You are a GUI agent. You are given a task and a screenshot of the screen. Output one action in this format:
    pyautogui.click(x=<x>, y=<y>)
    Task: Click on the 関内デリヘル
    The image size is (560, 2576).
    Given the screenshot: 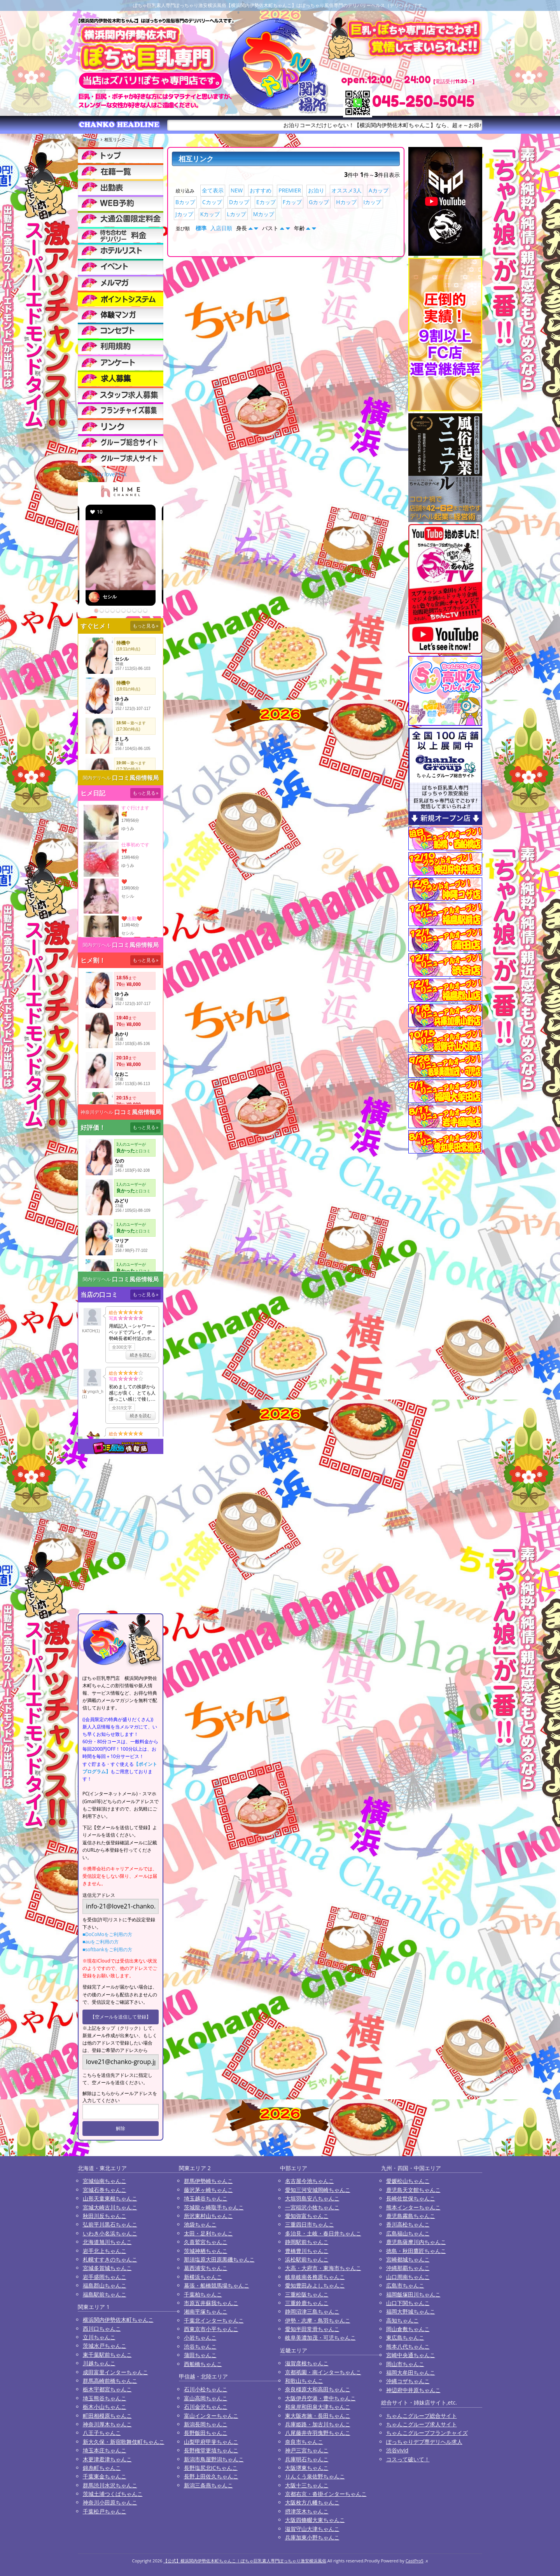 What is the action you would take?
    pyautogui.click(x=97, y=777)
    